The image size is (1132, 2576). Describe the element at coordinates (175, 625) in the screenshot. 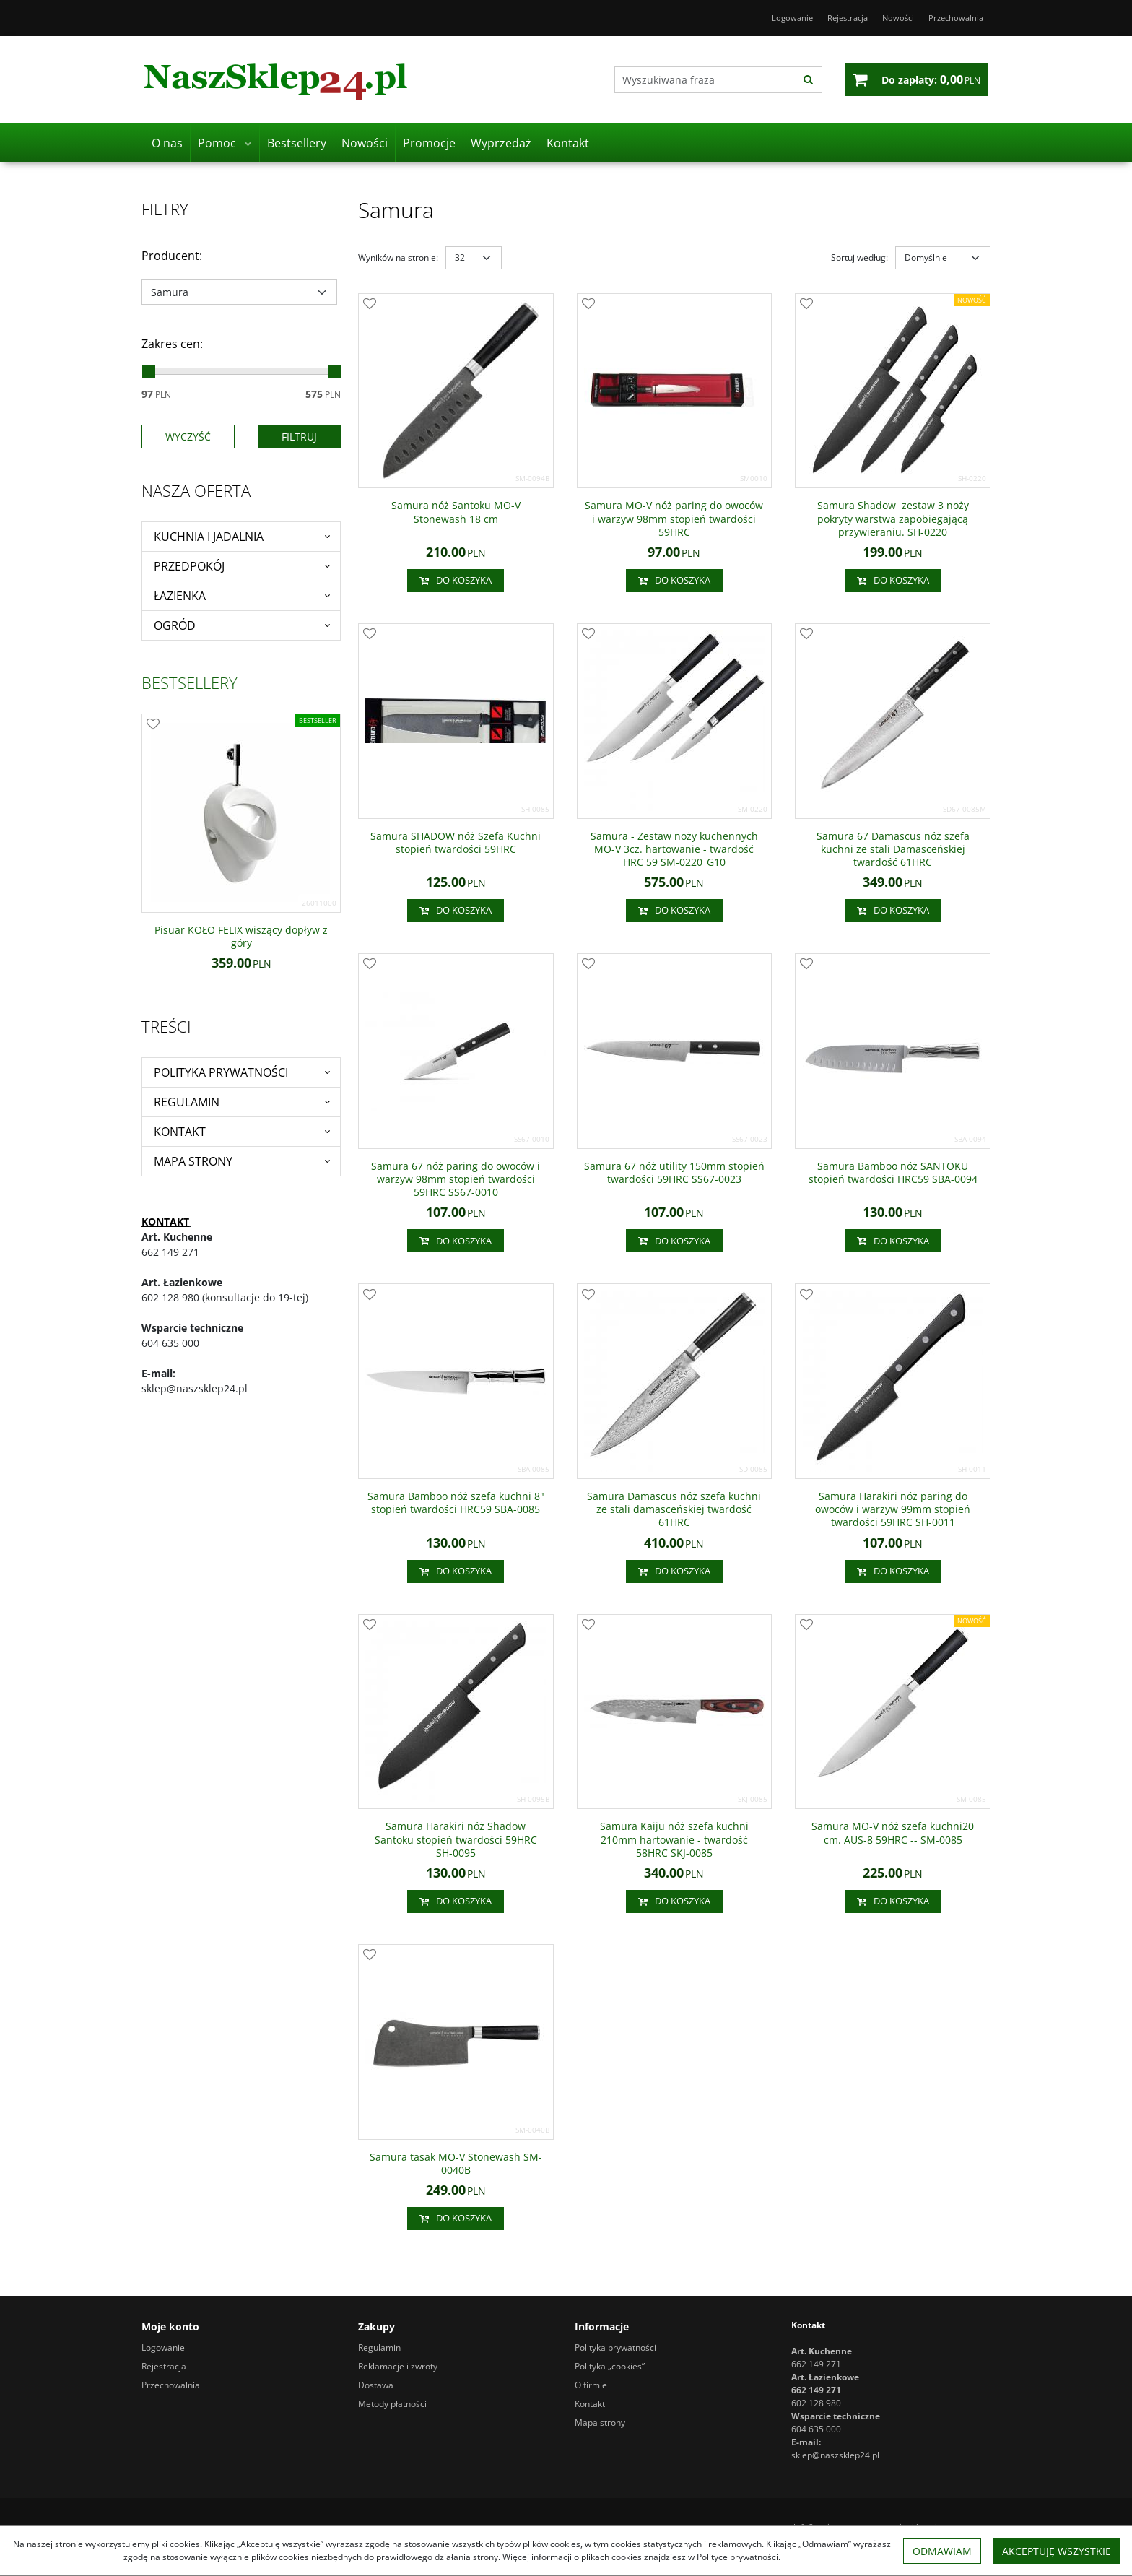

I see `Ogród` at that location.